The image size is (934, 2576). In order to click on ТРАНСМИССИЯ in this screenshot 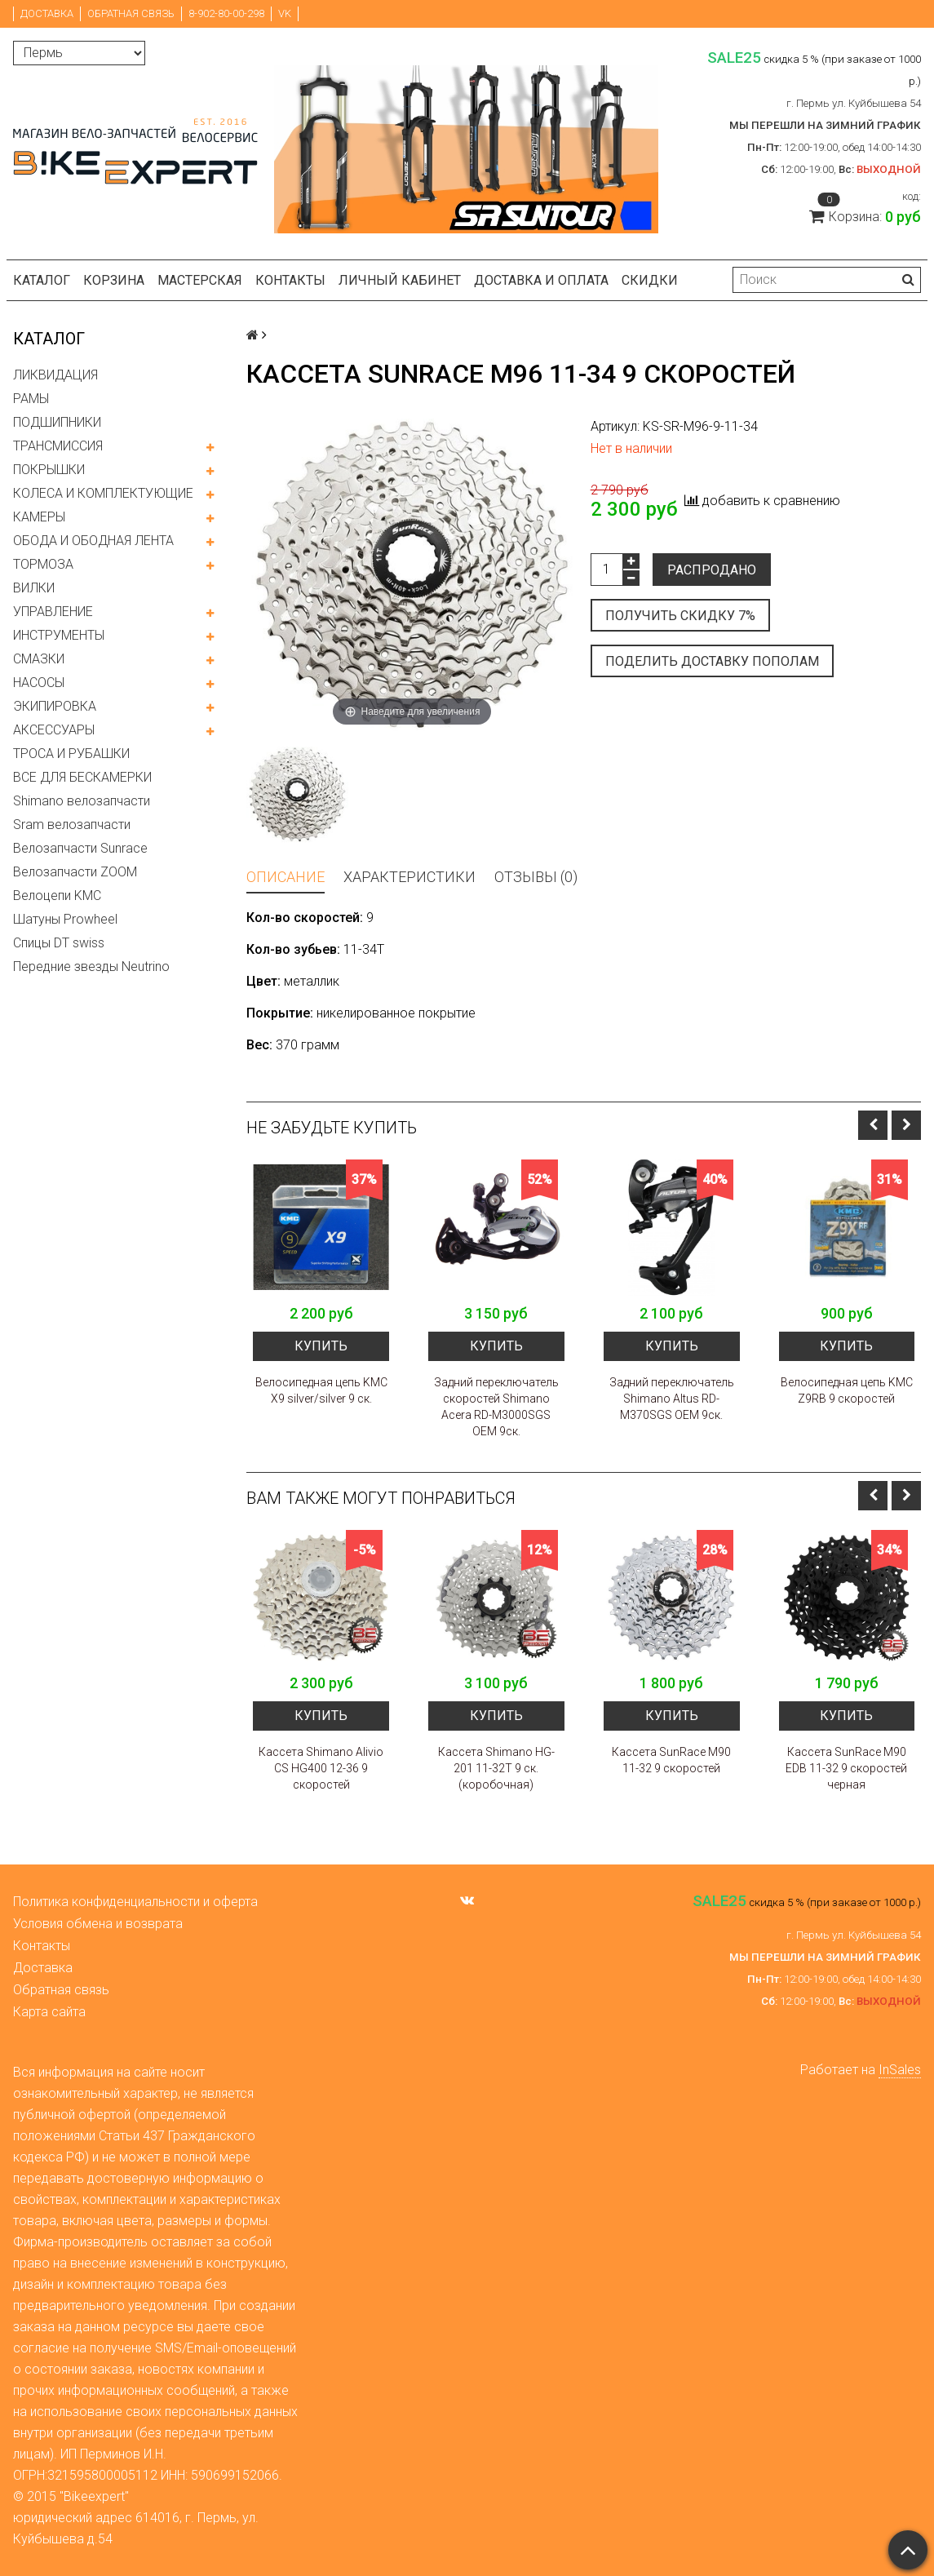, I will do `click(58, 446)`.